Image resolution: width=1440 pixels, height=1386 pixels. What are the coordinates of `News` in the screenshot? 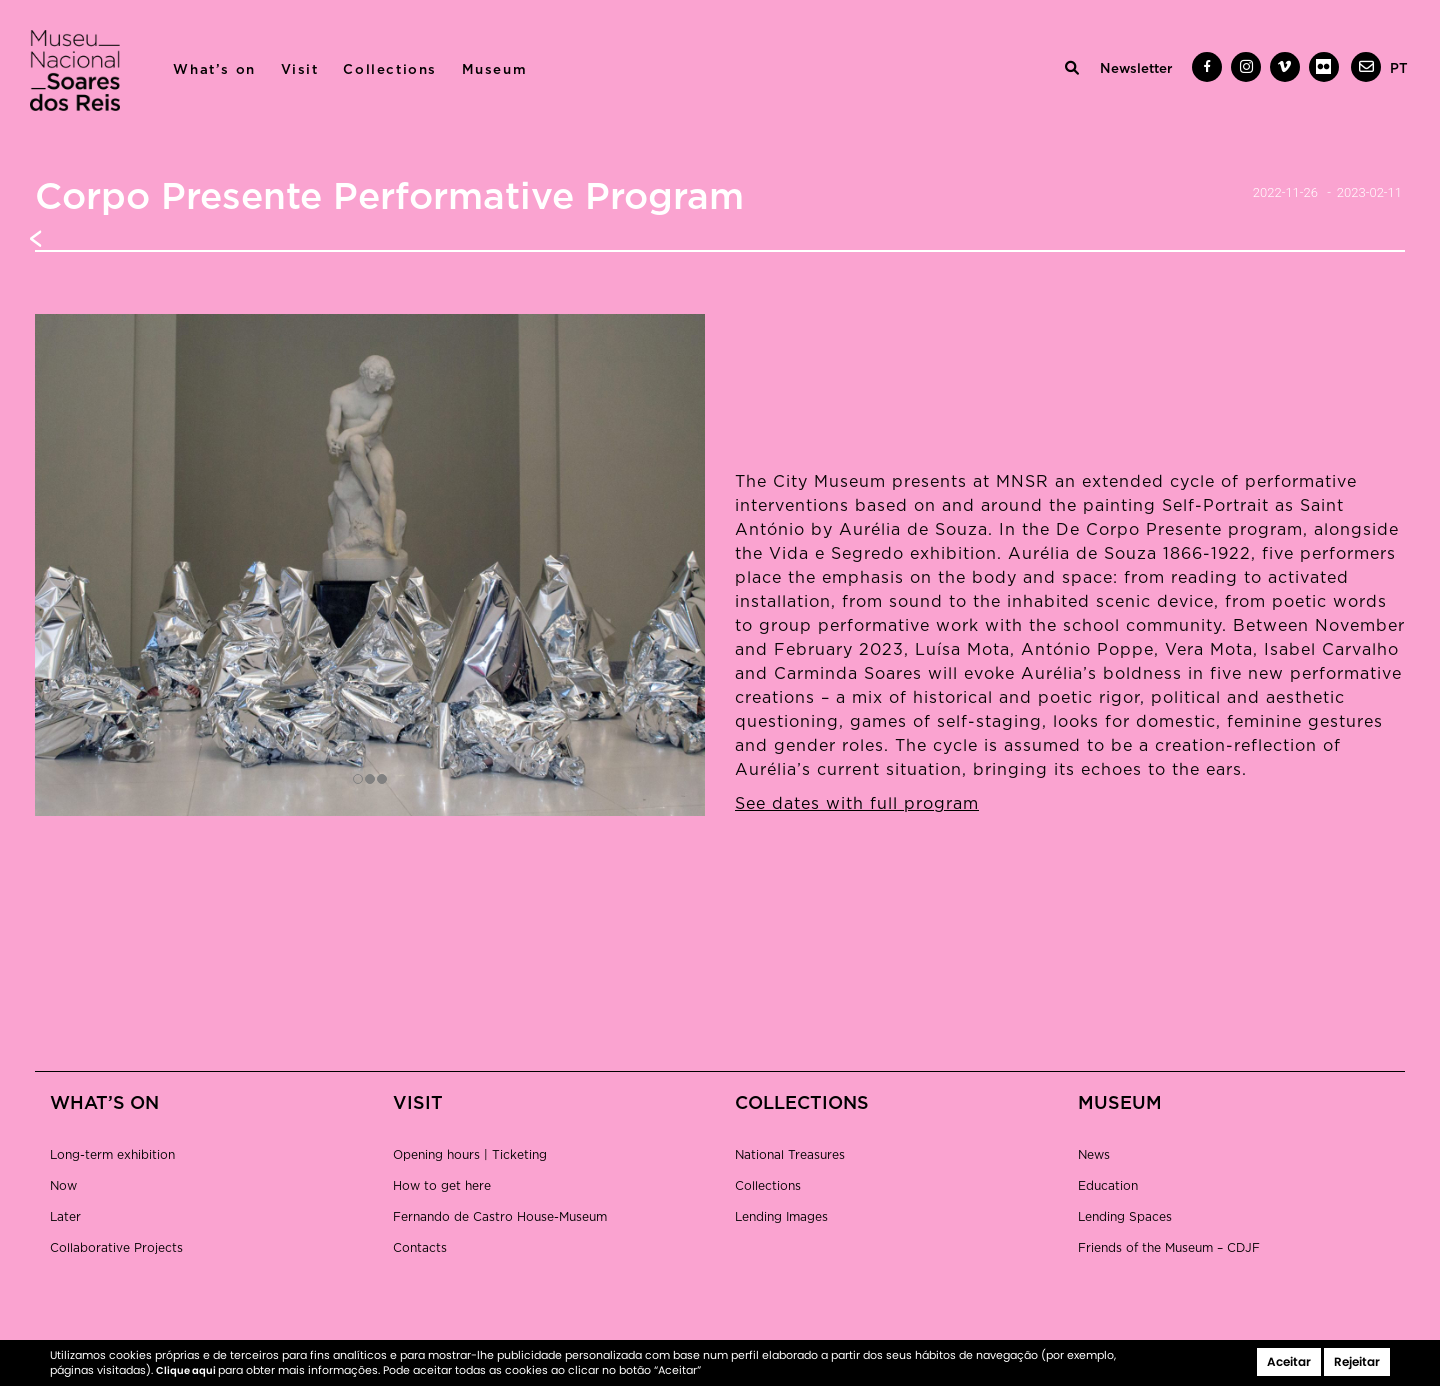 It's located at (1094, 1155).